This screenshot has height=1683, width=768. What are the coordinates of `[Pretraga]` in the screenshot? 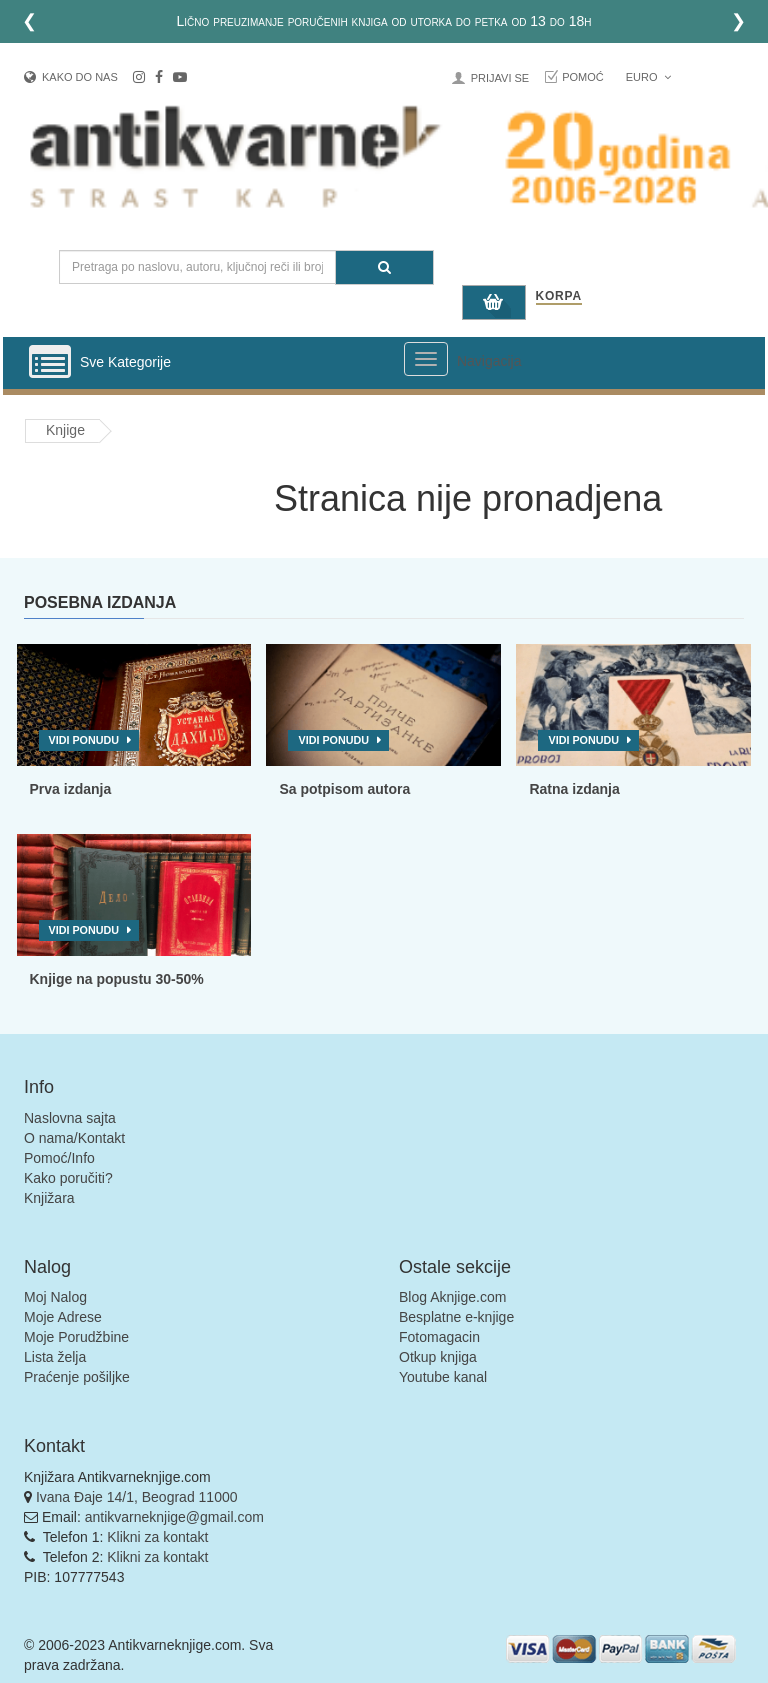 It's located at (384, 267).